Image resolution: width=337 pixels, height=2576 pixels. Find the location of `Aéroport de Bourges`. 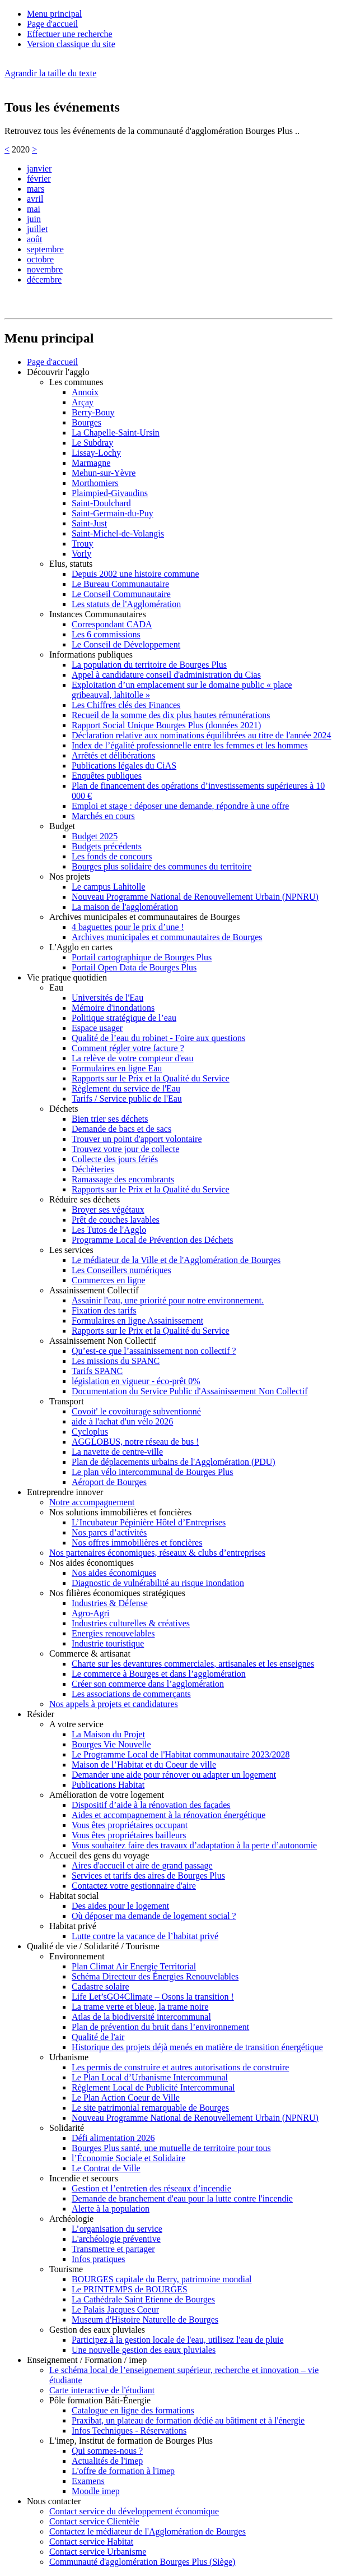

Aéroport de Bourges is located at coordinates (109, 1482).